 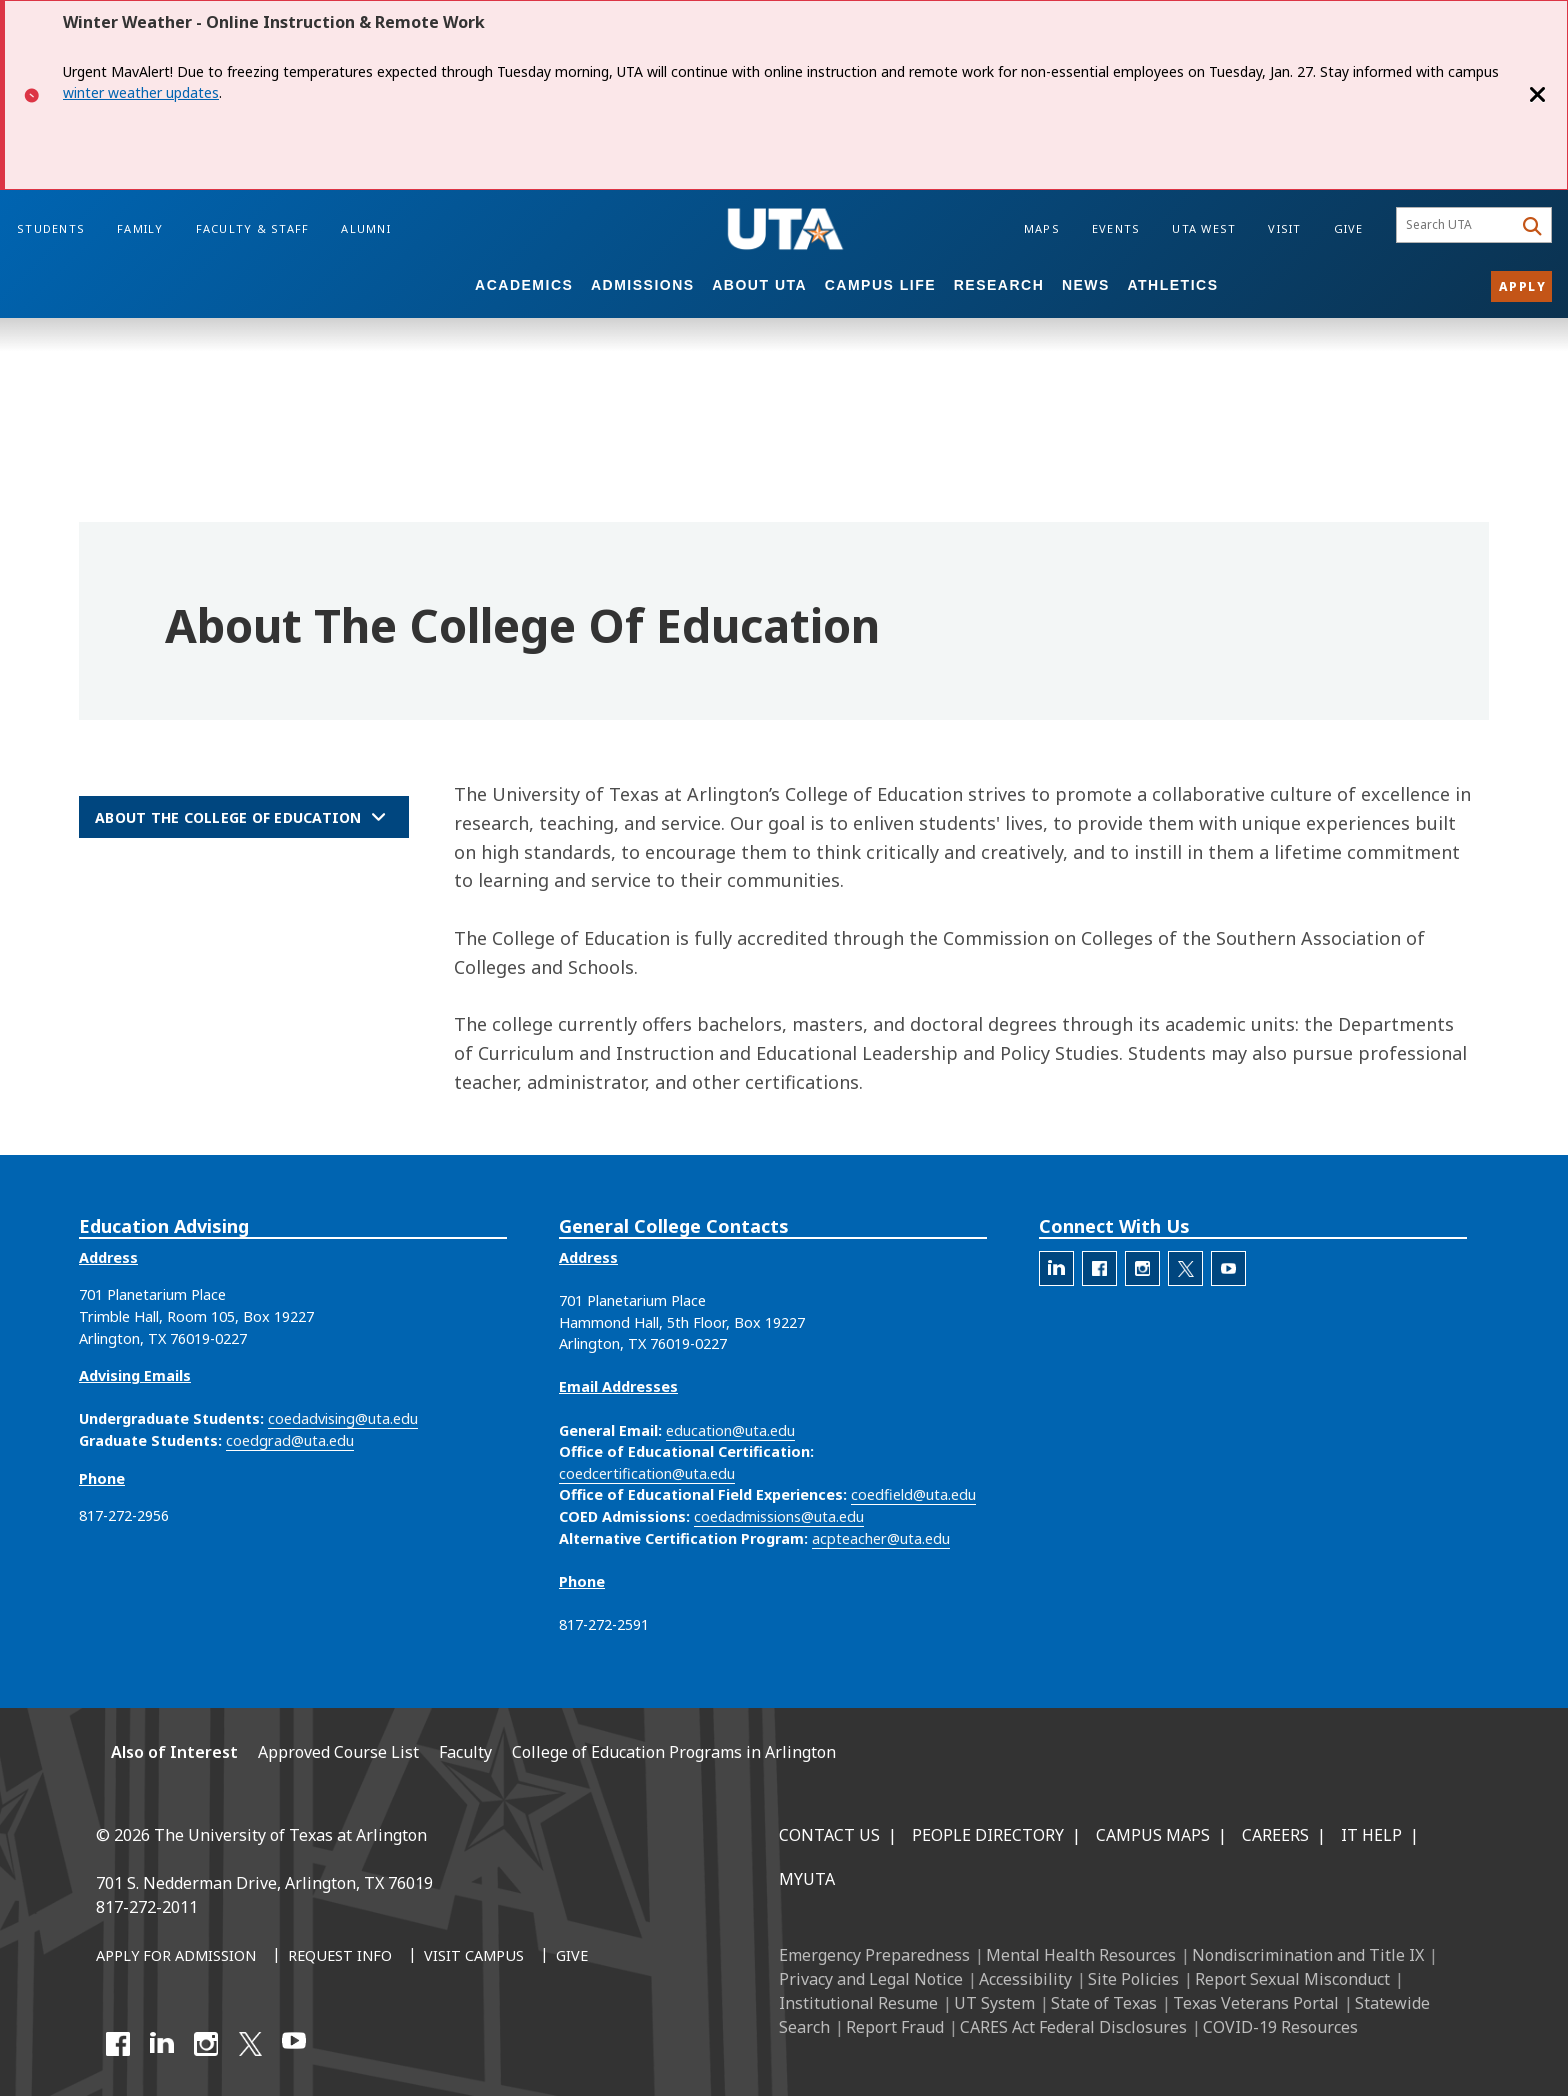 What do you see at coordinates (674, 1752) in the screenshot?
I see `College of Education Programs in Arlington` at bounding box center [674, 1752].